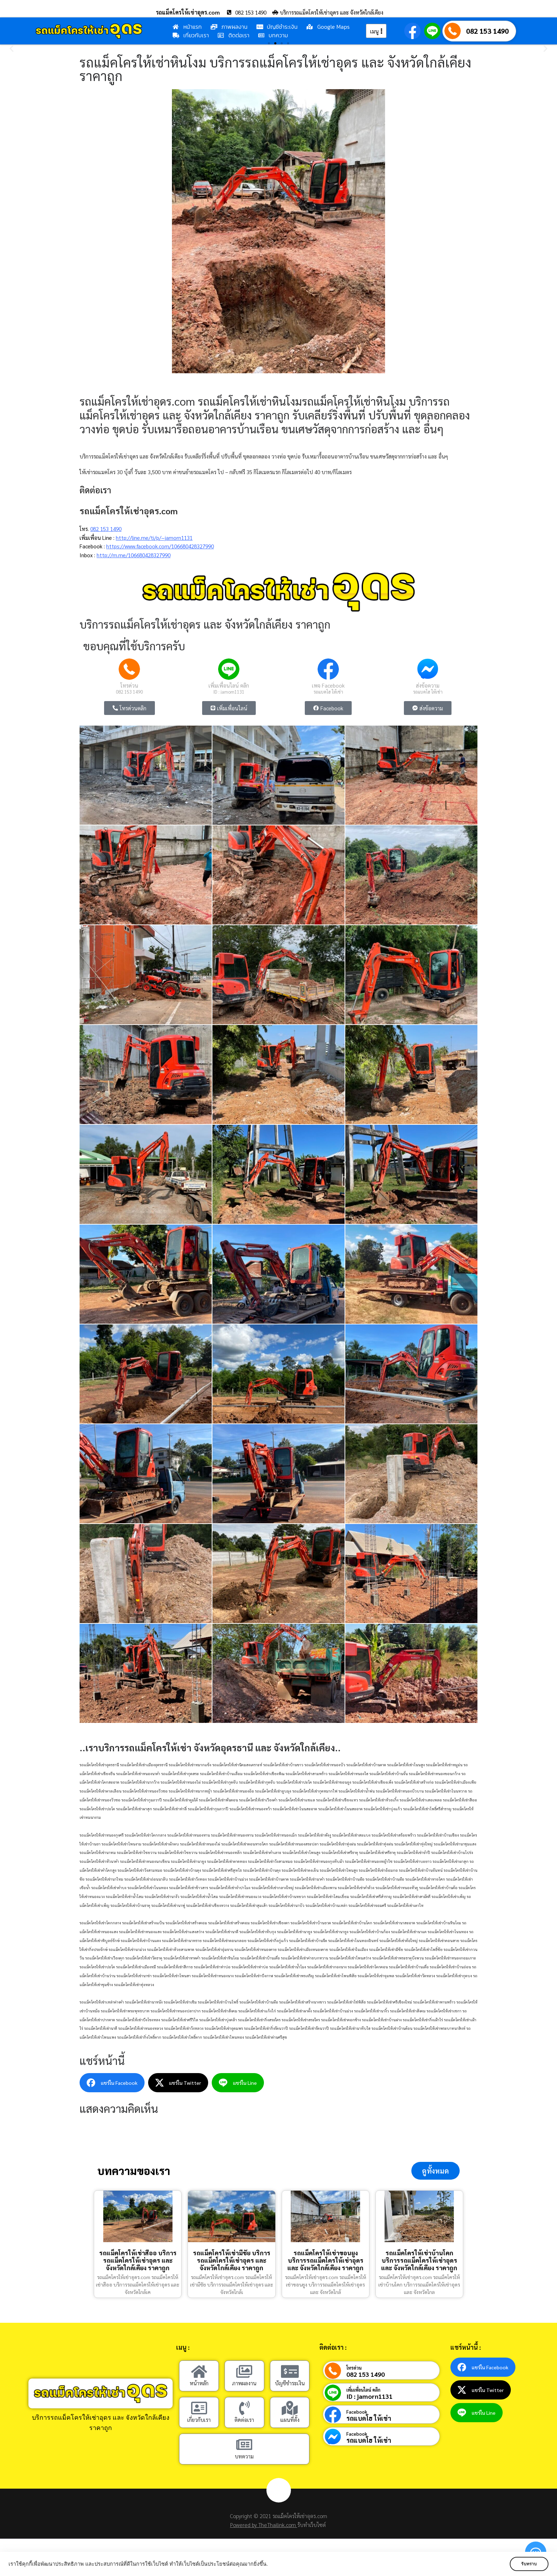  Describe the element at coordinates (138, 2260) in the screenshot. I see `รถแม็คโครให้เช่าสีออ บริการรถแม็คโครให้เช่าอุดร และ จังหวัดใกล้เคียง ราคาถูก` at that location.